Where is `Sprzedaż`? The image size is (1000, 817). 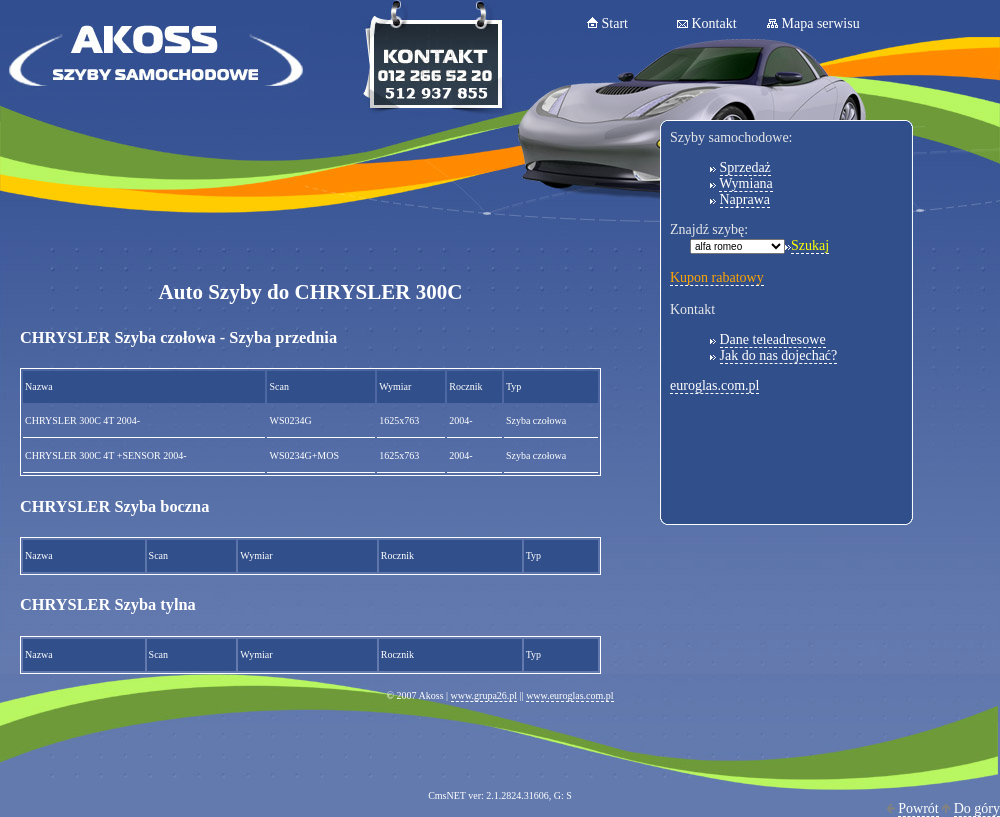
Sprzedaż is located at coordinates (745, 167).